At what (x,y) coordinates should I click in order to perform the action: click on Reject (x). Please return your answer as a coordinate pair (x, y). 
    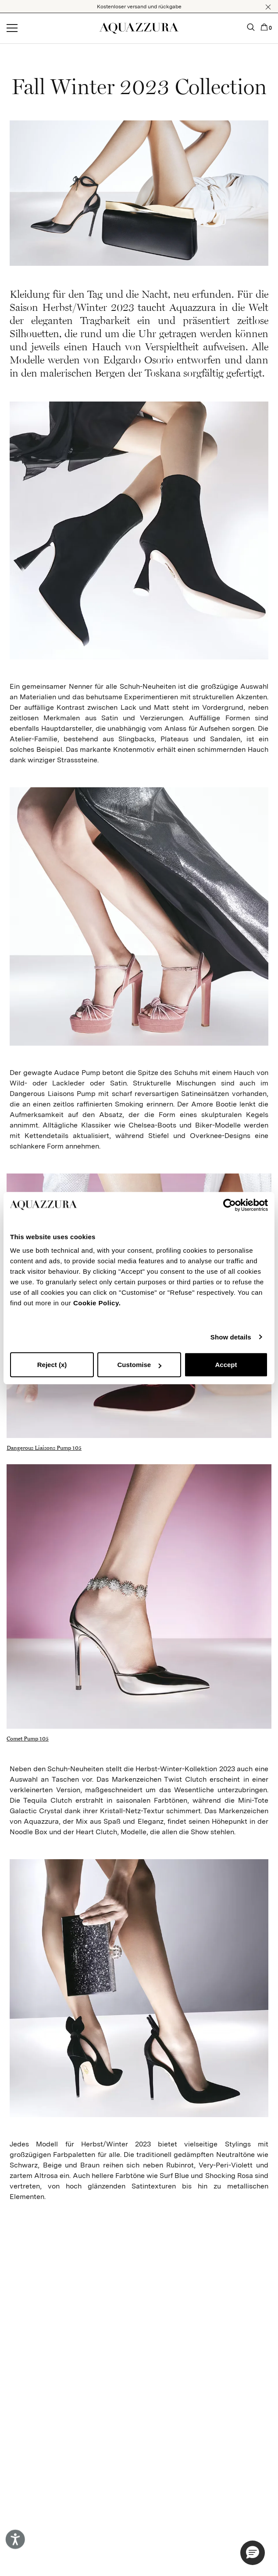
    Looking at the image, I should click on (52, 1364).